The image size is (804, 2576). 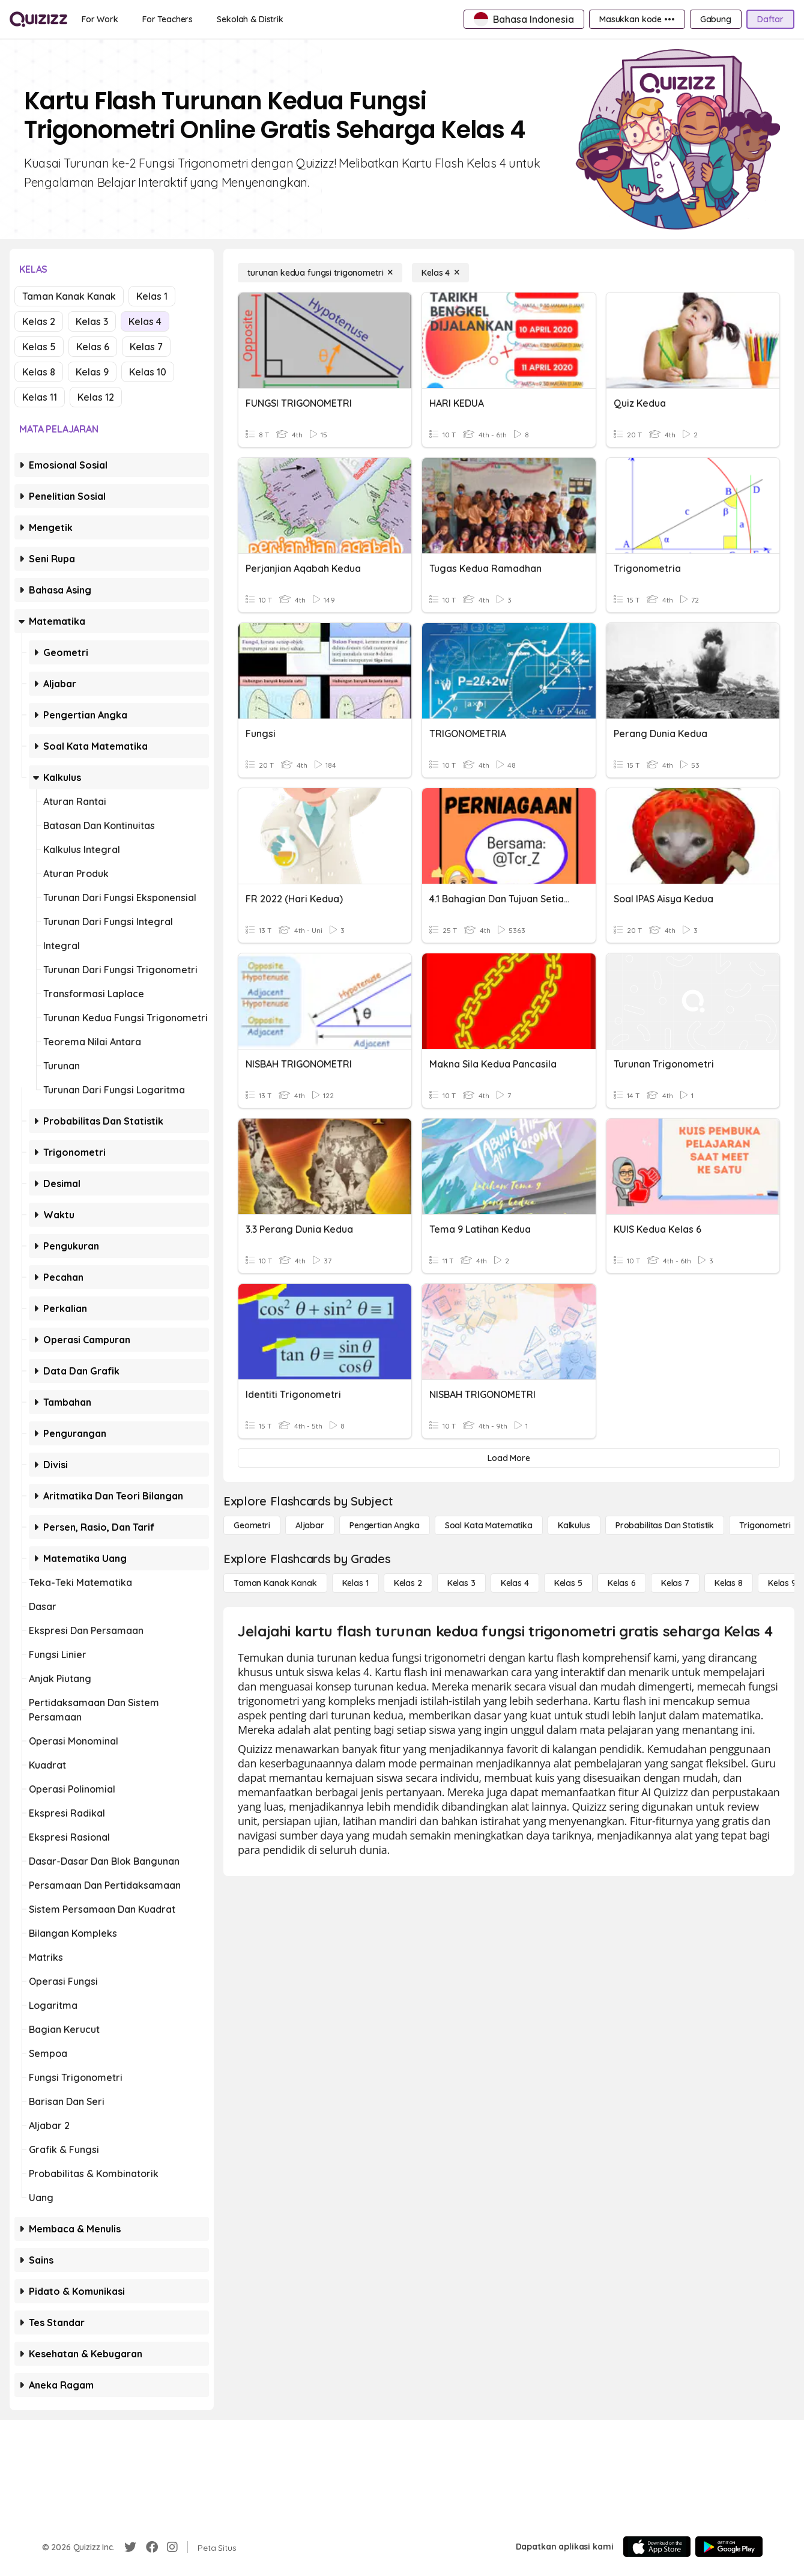 What do you see at coordinates (146, 347) in the screenshot?
I see `Kelas 7` at bounding box center [146, 347].